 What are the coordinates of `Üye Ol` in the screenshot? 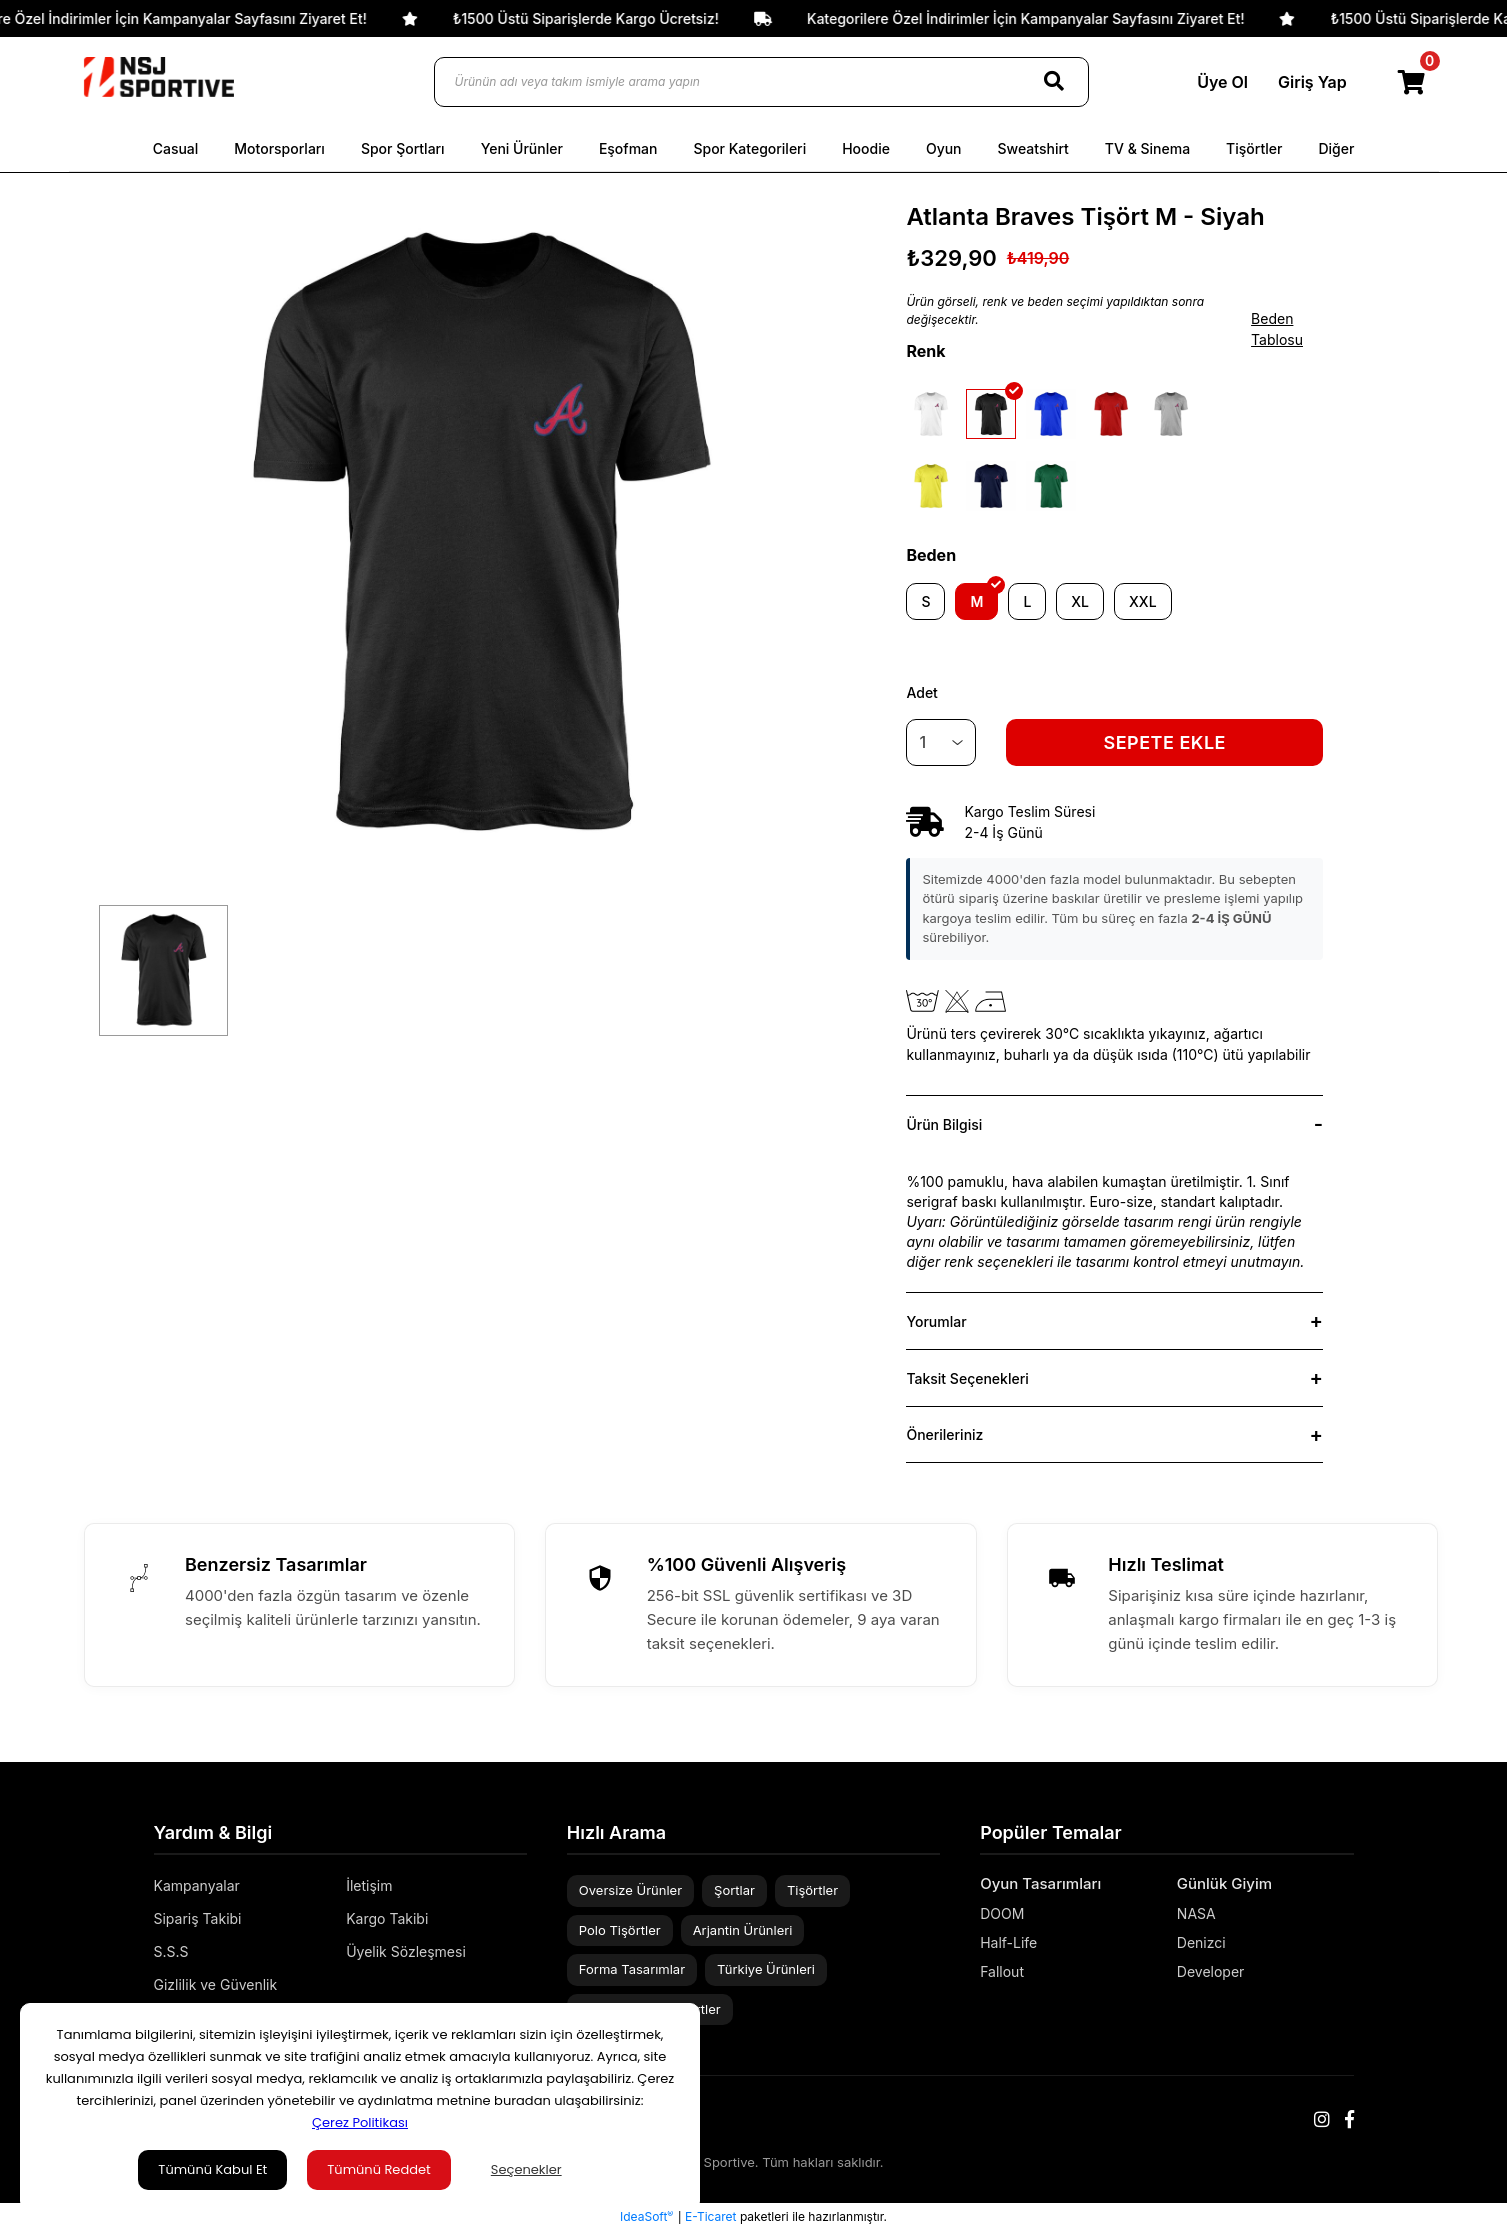 It's located at (1222, 82).